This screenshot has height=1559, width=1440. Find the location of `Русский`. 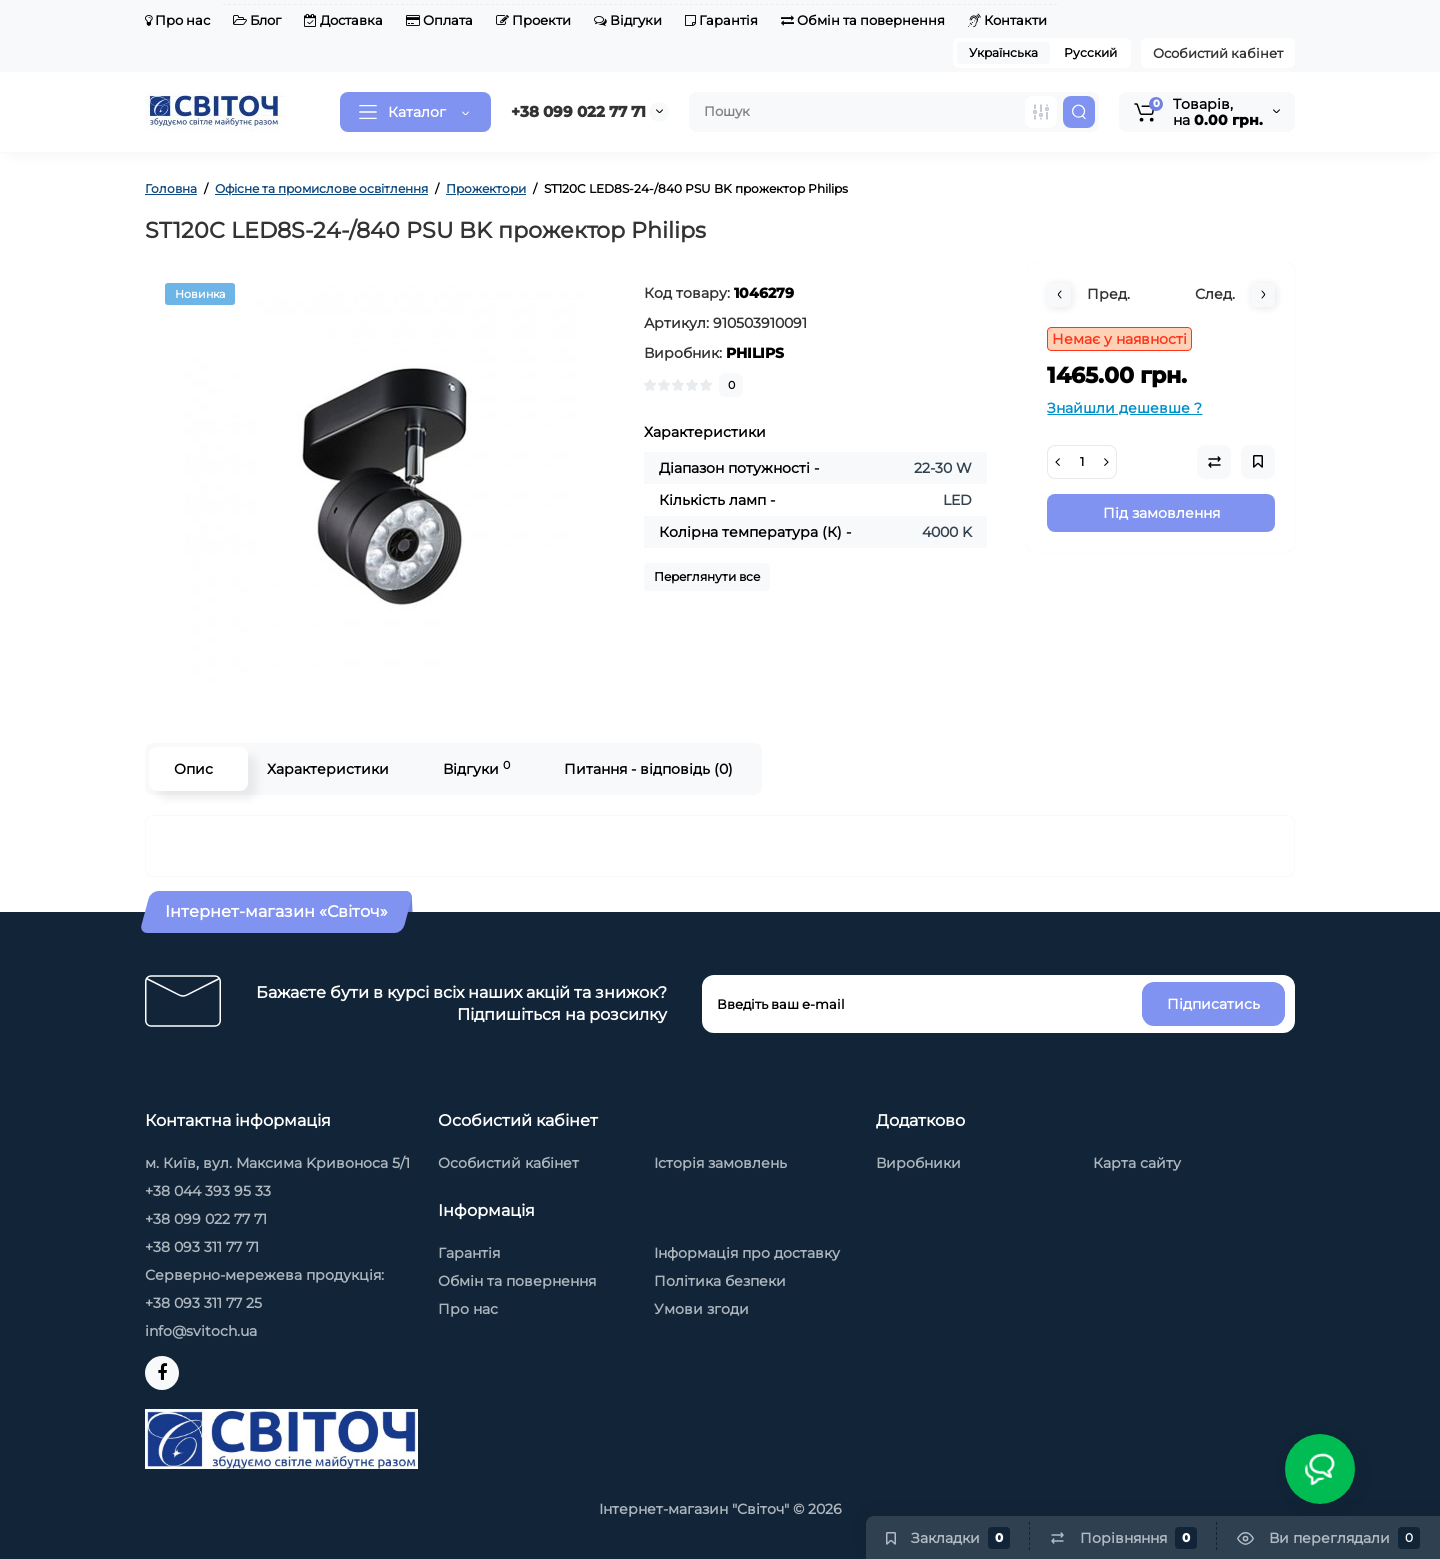

Русский is located at coordinates (1090, 52).